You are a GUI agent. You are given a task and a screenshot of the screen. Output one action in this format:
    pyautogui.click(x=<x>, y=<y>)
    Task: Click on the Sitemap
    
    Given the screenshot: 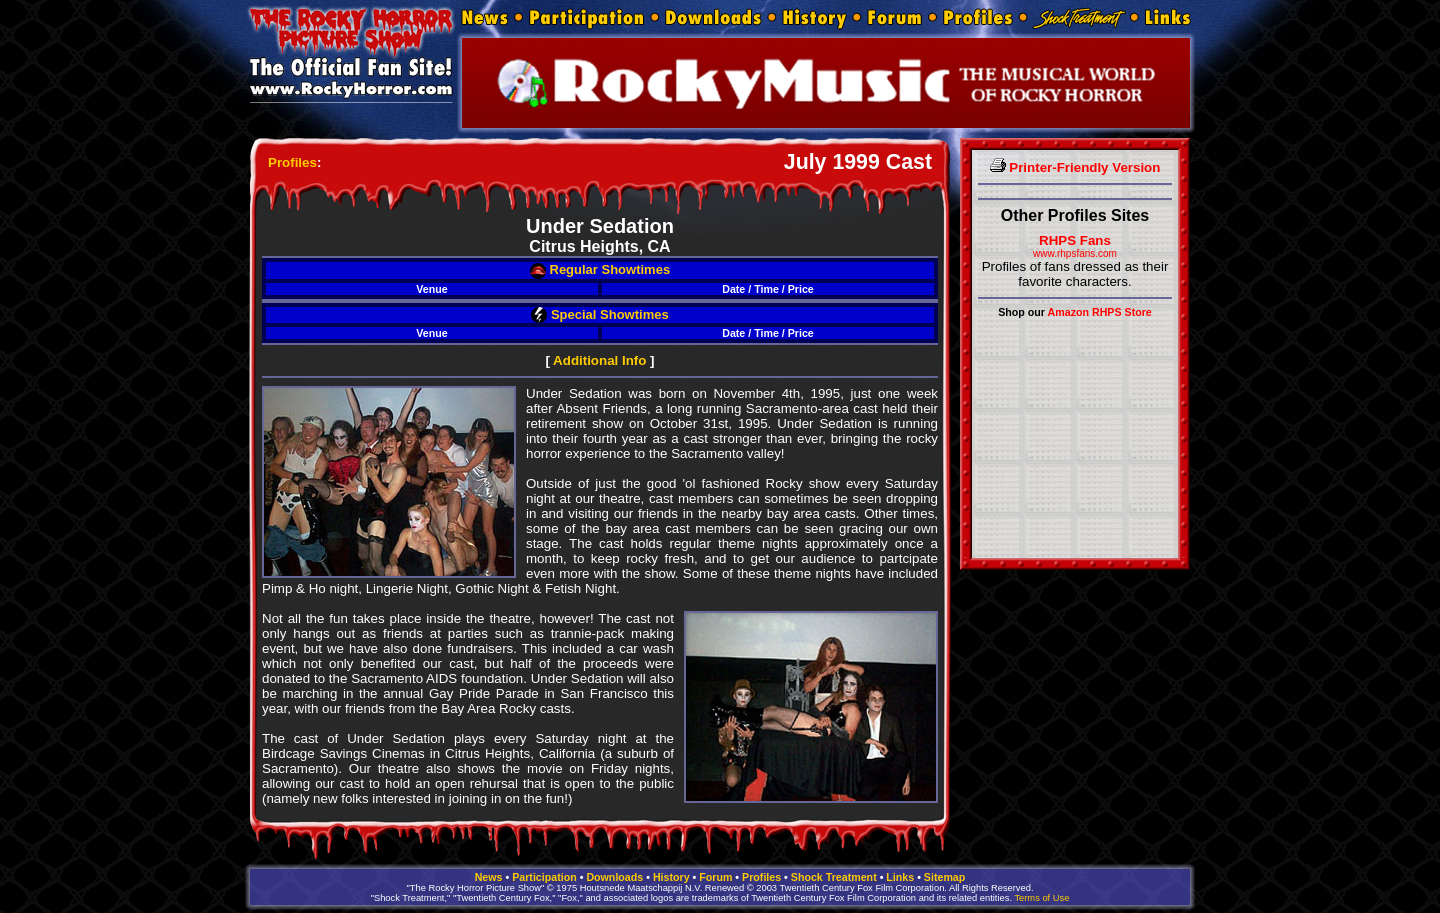 What is the action you would take?
    pyautogui.click(x=944, y=877)
    